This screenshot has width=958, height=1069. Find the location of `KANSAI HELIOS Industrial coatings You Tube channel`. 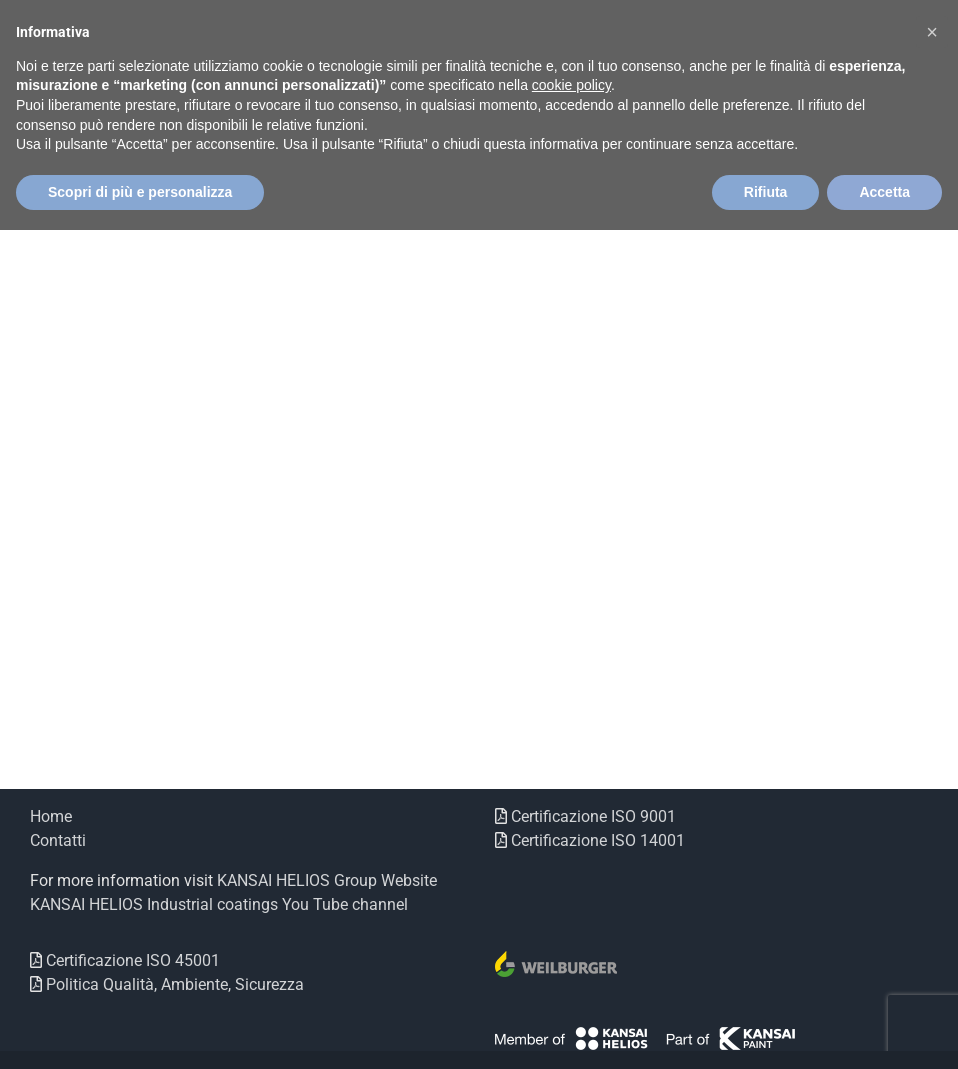

KANSAI HELIOS Industrial coatings You Tube channel is located at coordinates (219, 904).